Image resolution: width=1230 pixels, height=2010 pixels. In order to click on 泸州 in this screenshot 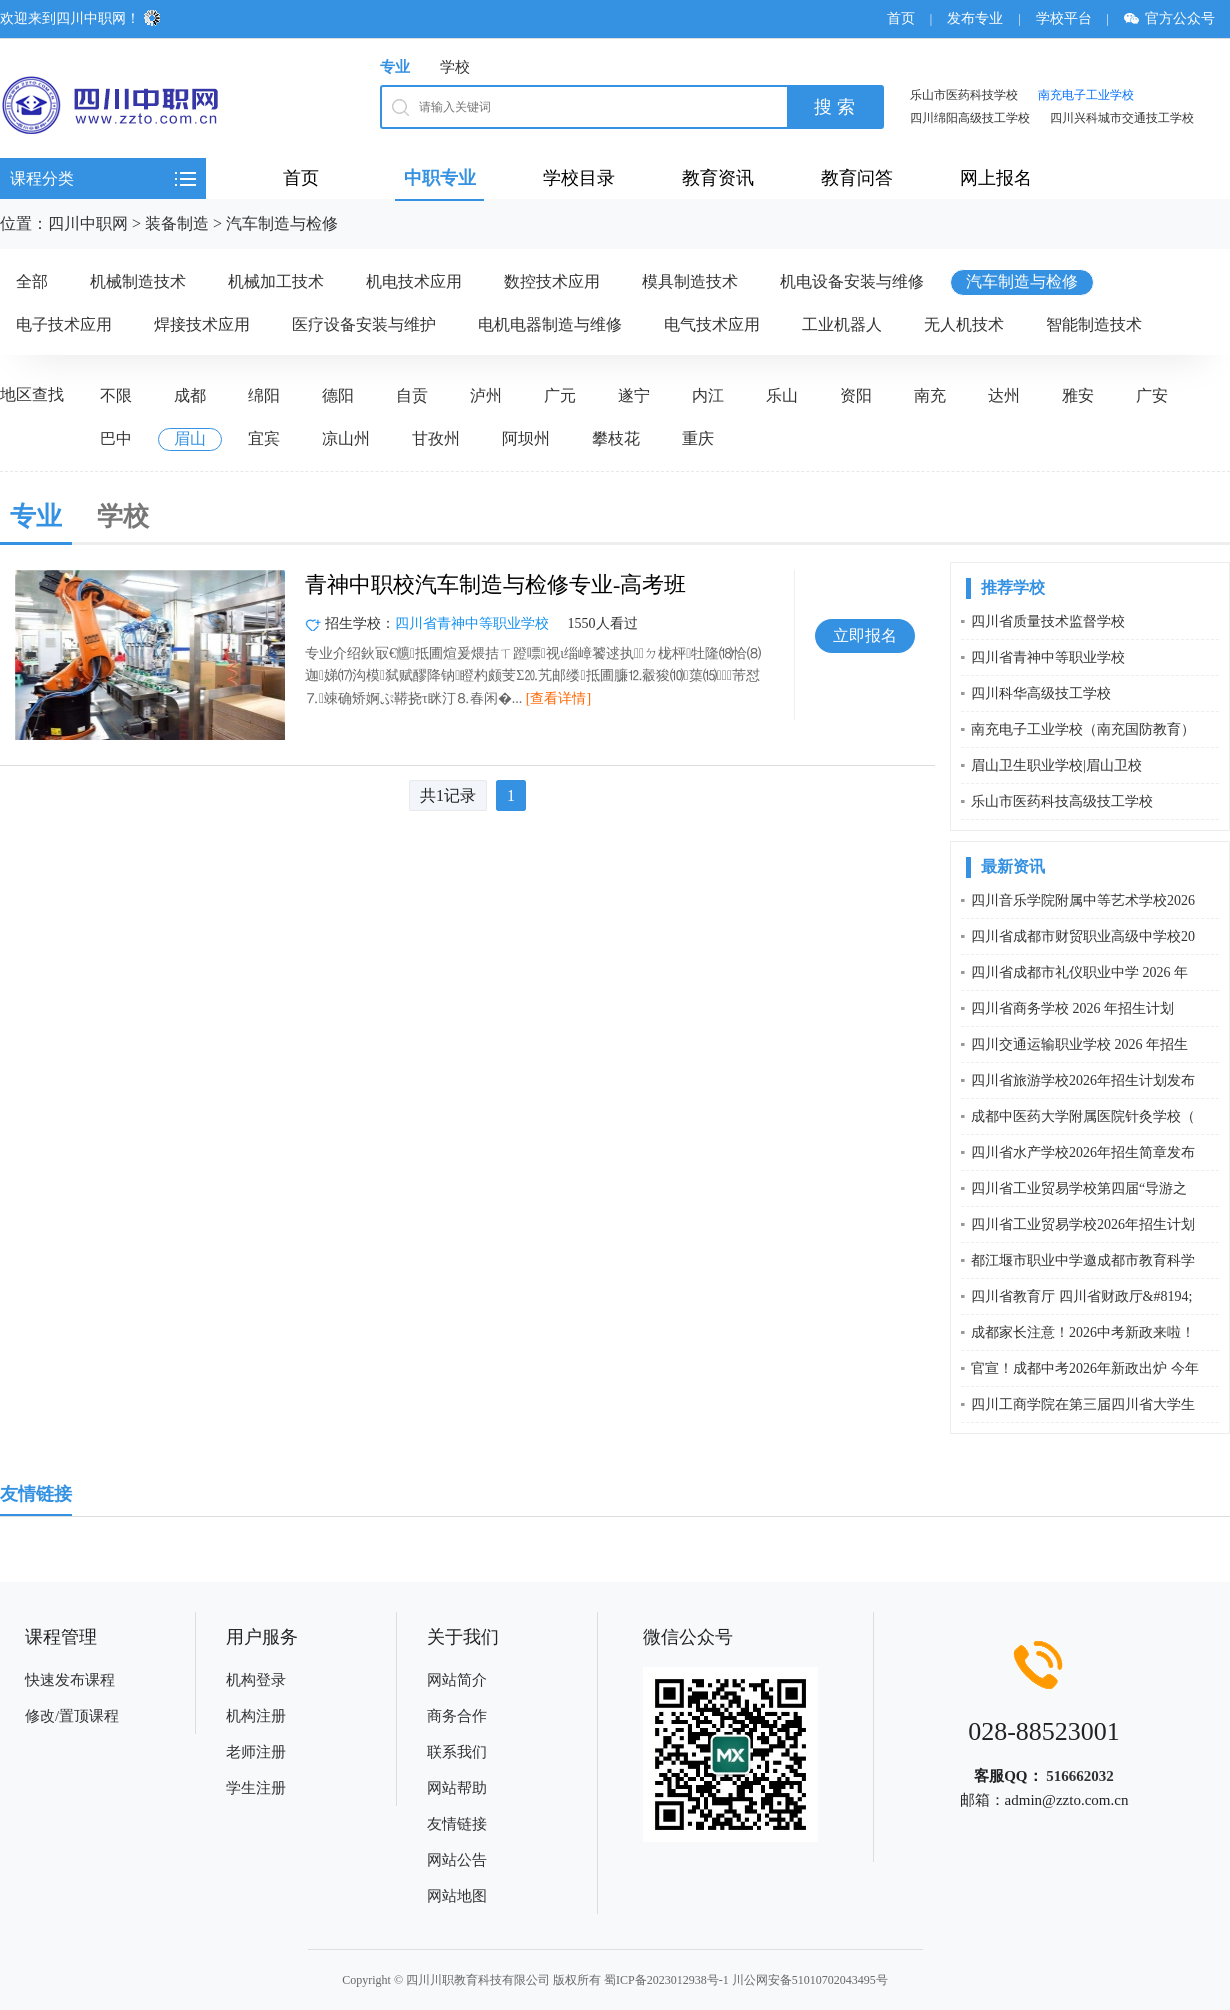, I will do `click(486, 395)`.